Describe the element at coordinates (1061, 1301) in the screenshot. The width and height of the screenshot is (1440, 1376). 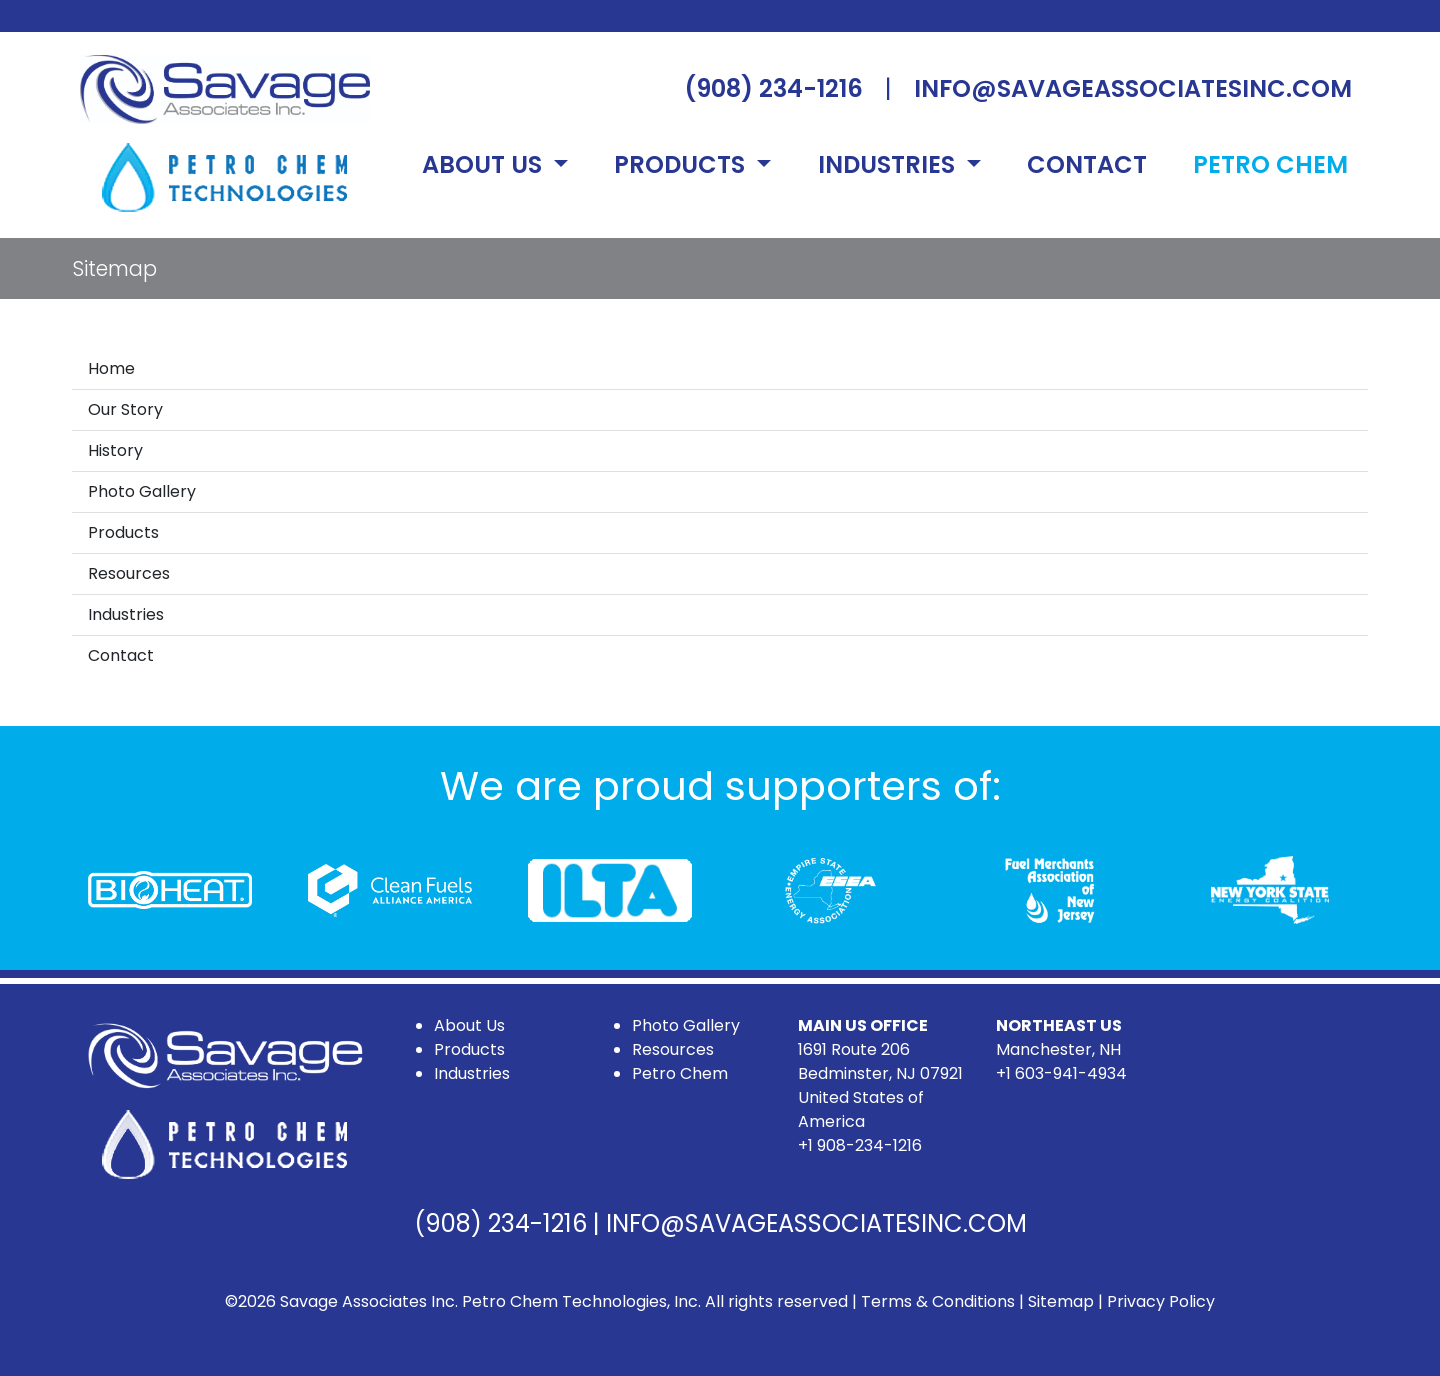
I see `Sitemap` at that location.